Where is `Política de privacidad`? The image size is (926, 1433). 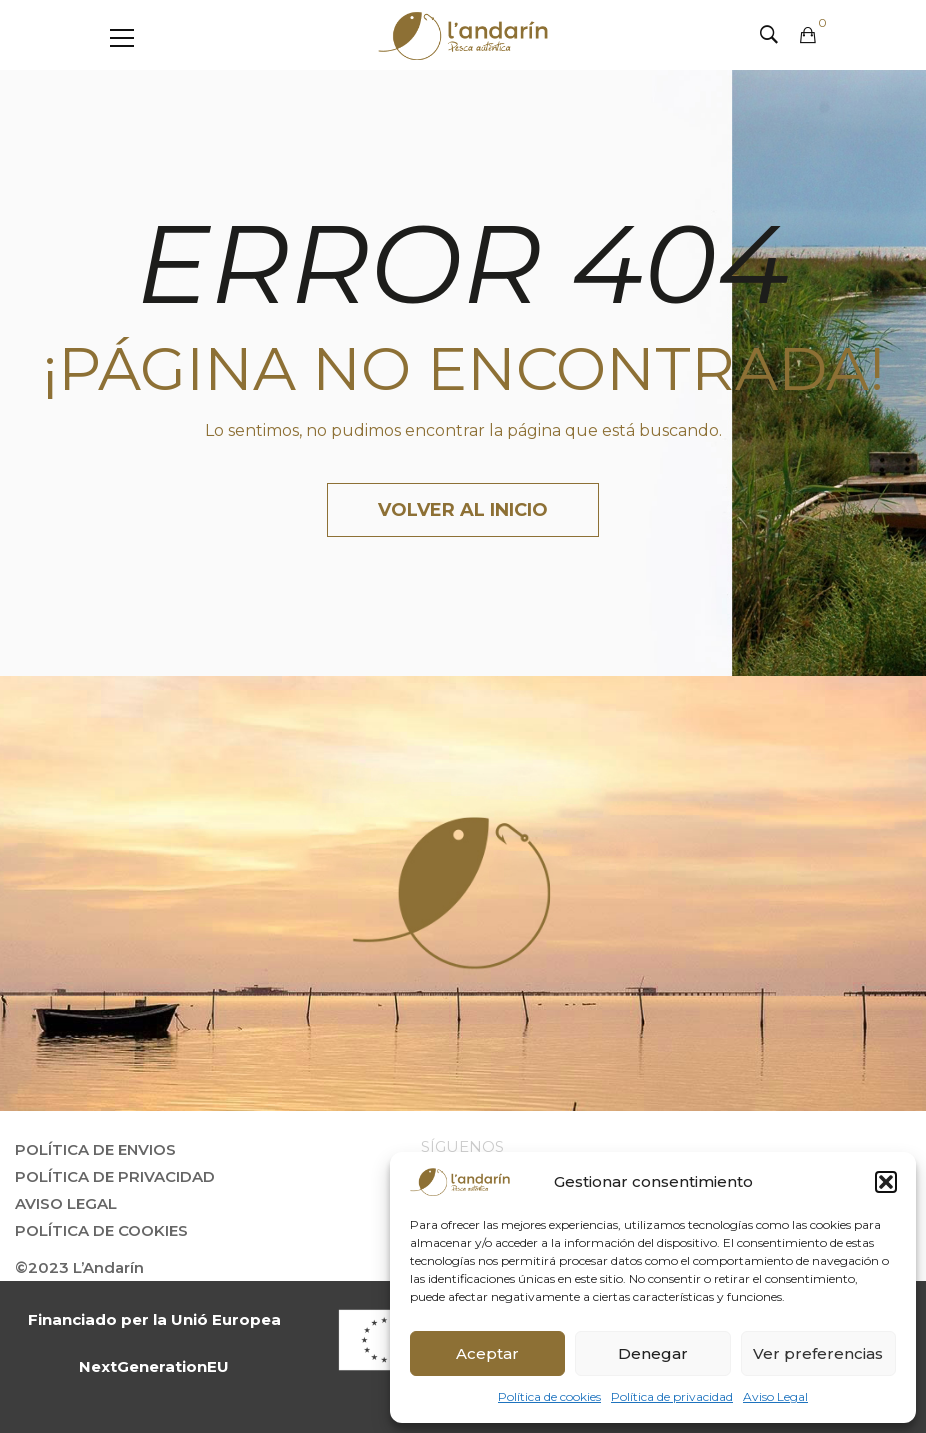 Política de privacidad is located at coordinates (672, 1396).